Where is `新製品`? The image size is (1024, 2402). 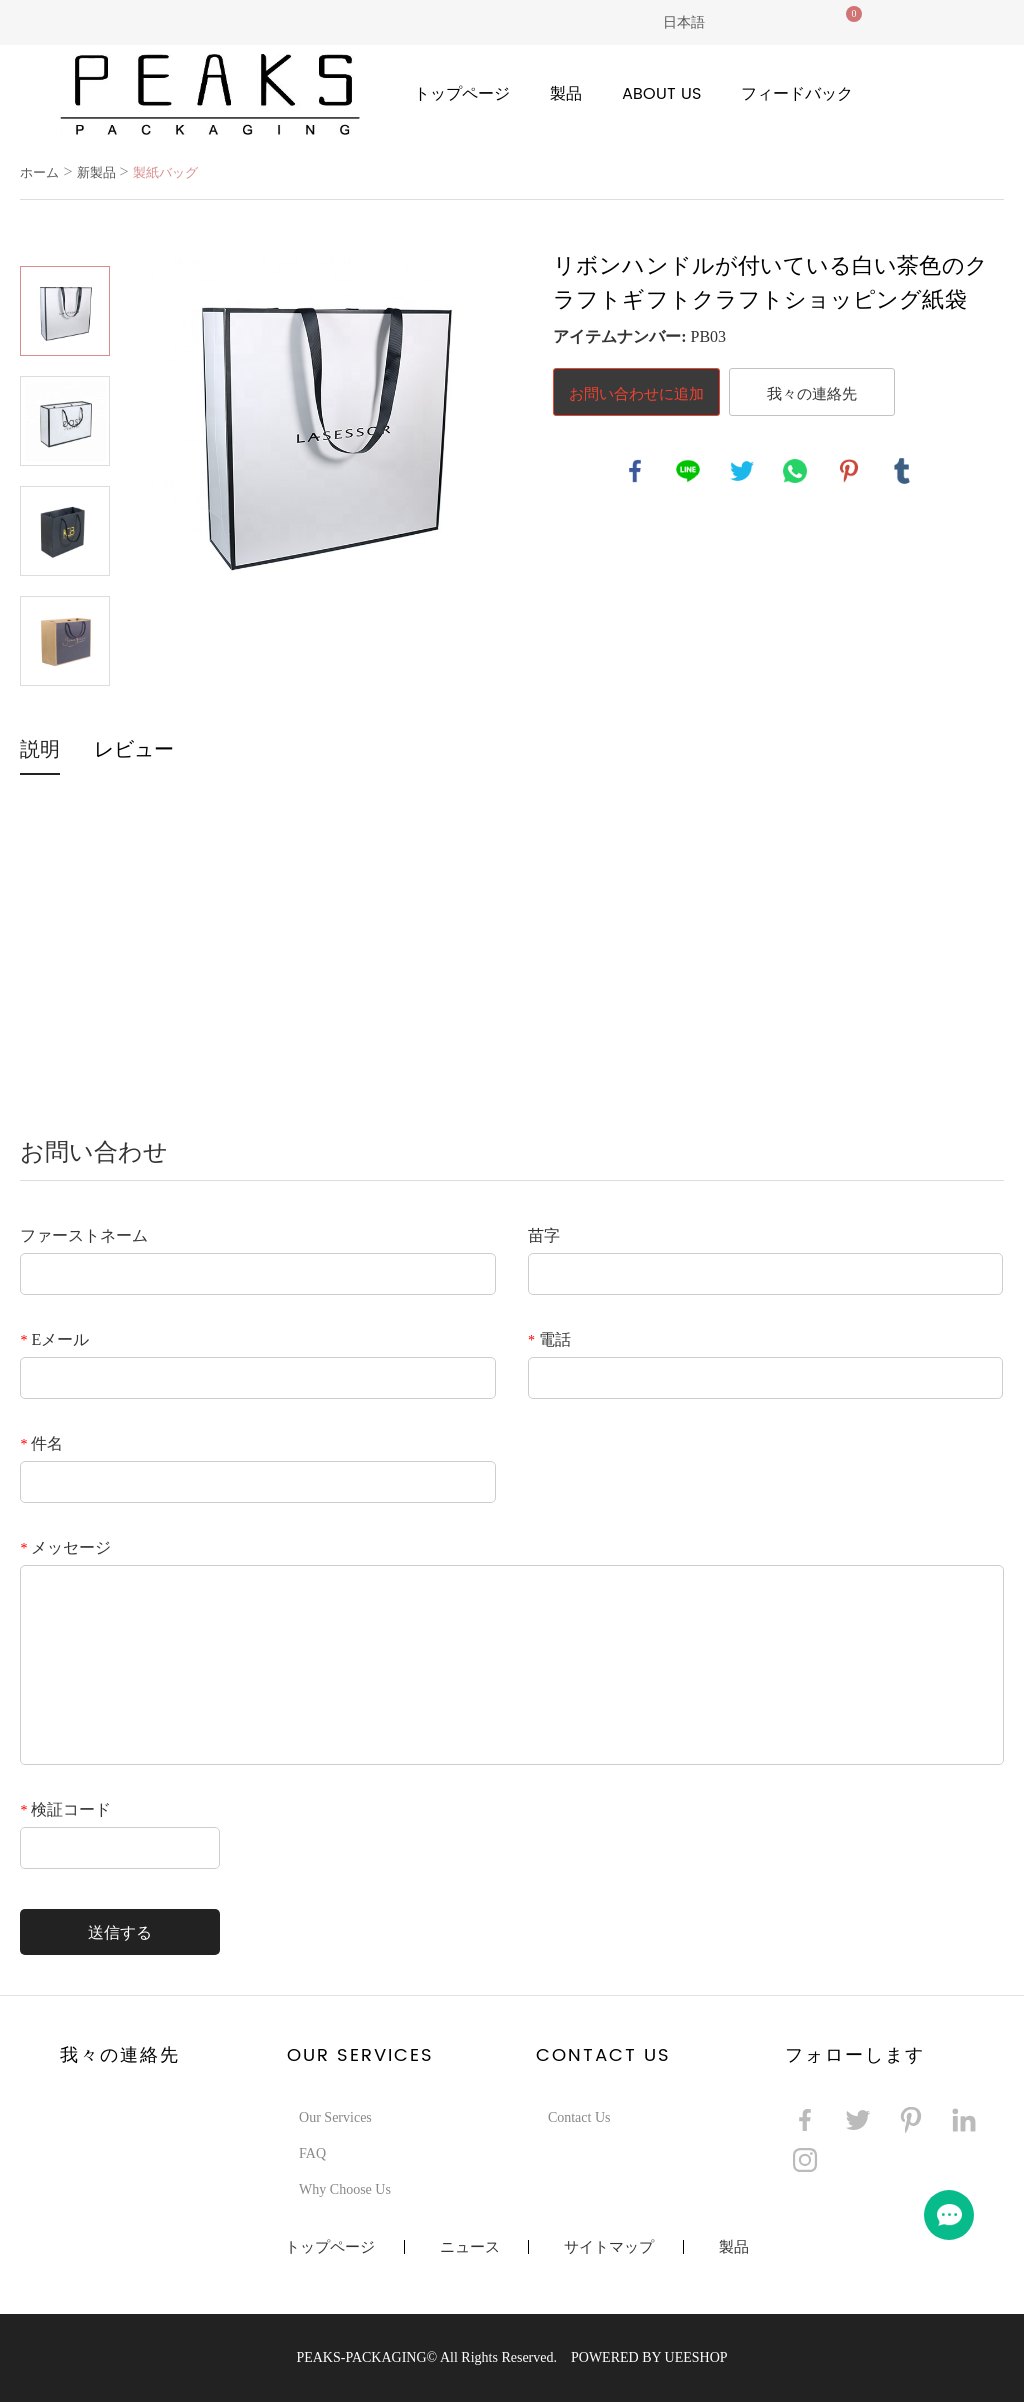
新製品 is located at coordinates (96, 172).